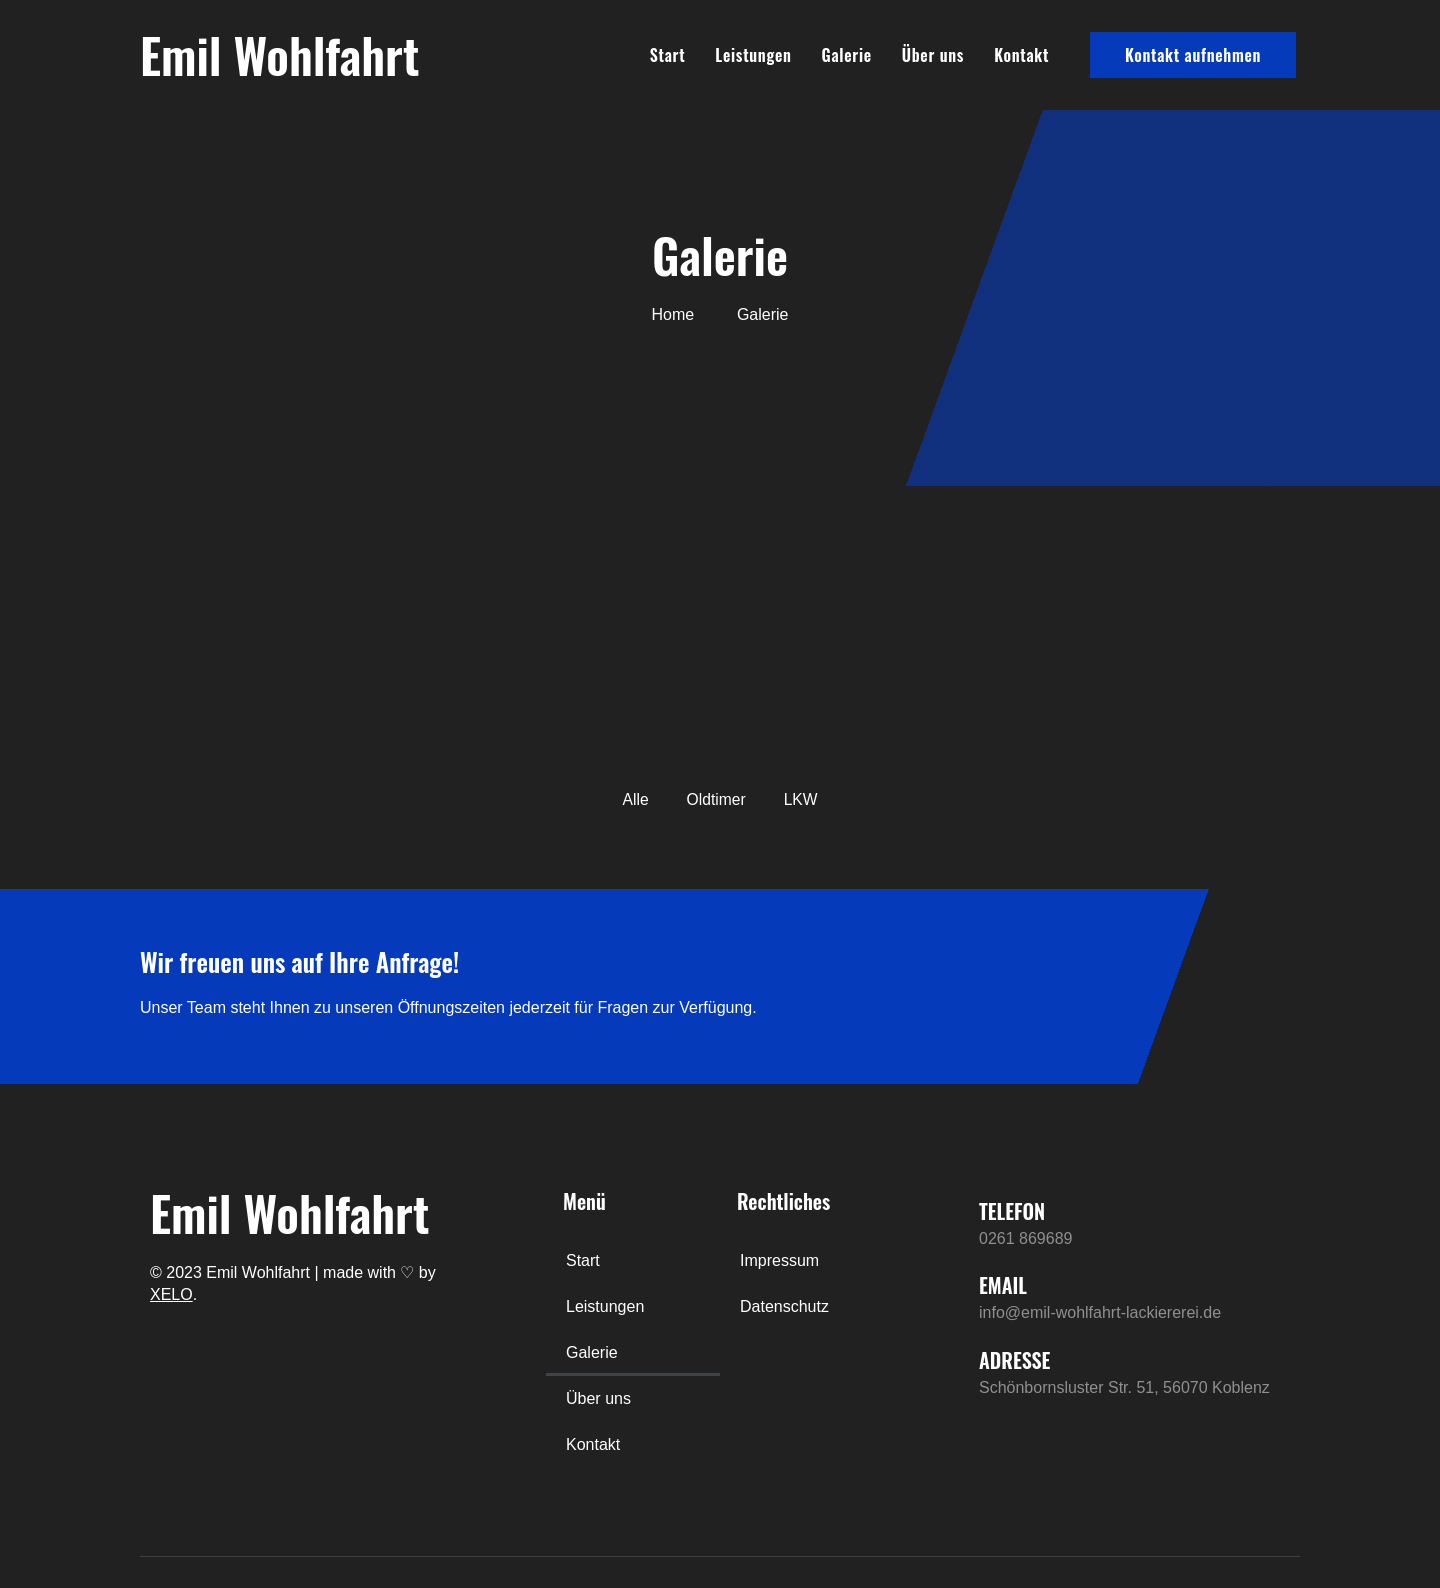 This screenshot has width=1440, height=1588. I want to click on Kontakt, so click(1021, 55).